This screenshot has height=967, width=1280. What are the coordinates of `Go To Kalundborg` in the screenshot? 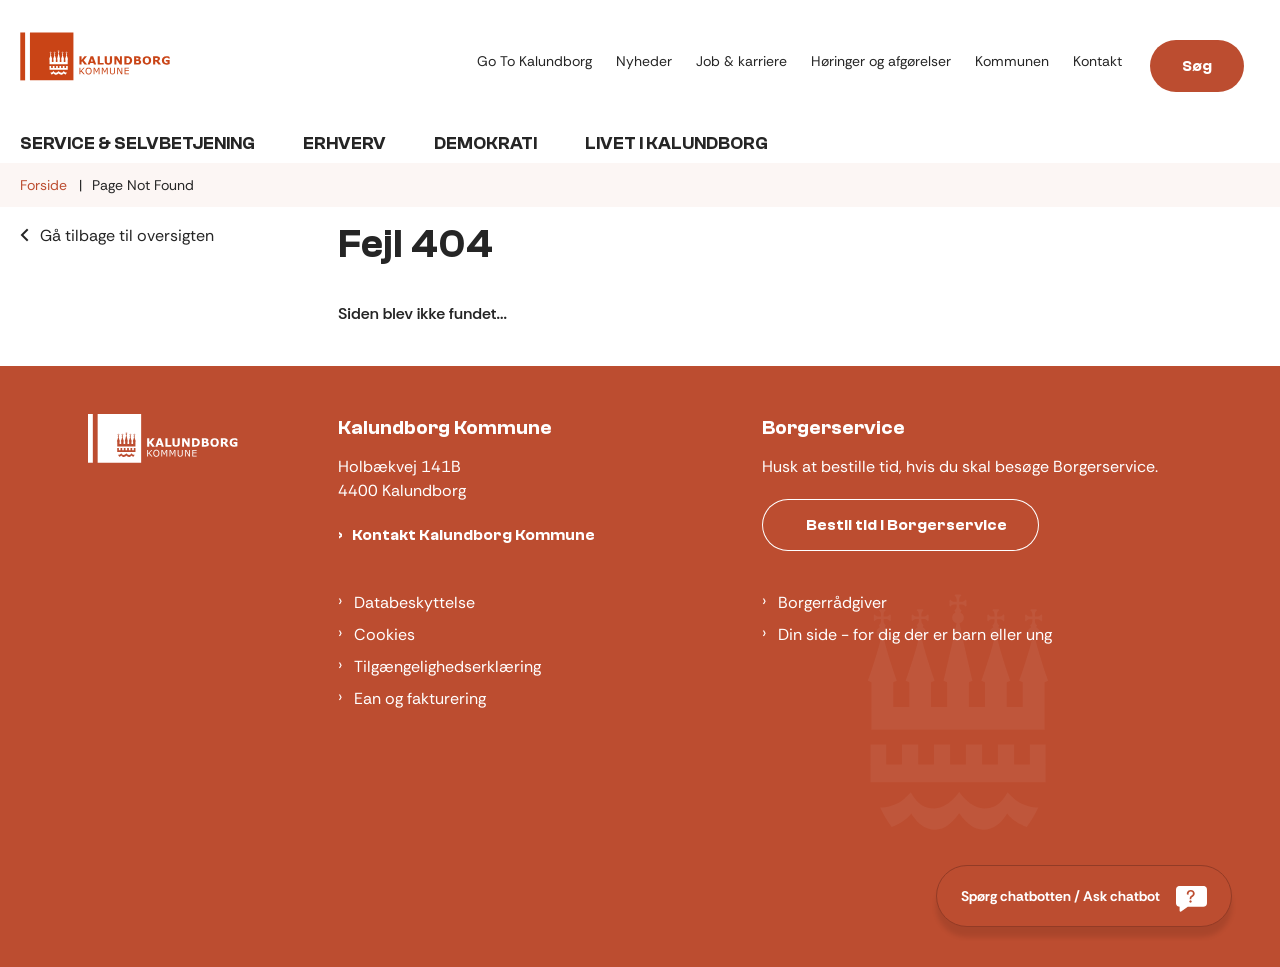 It's located at (534, 61).